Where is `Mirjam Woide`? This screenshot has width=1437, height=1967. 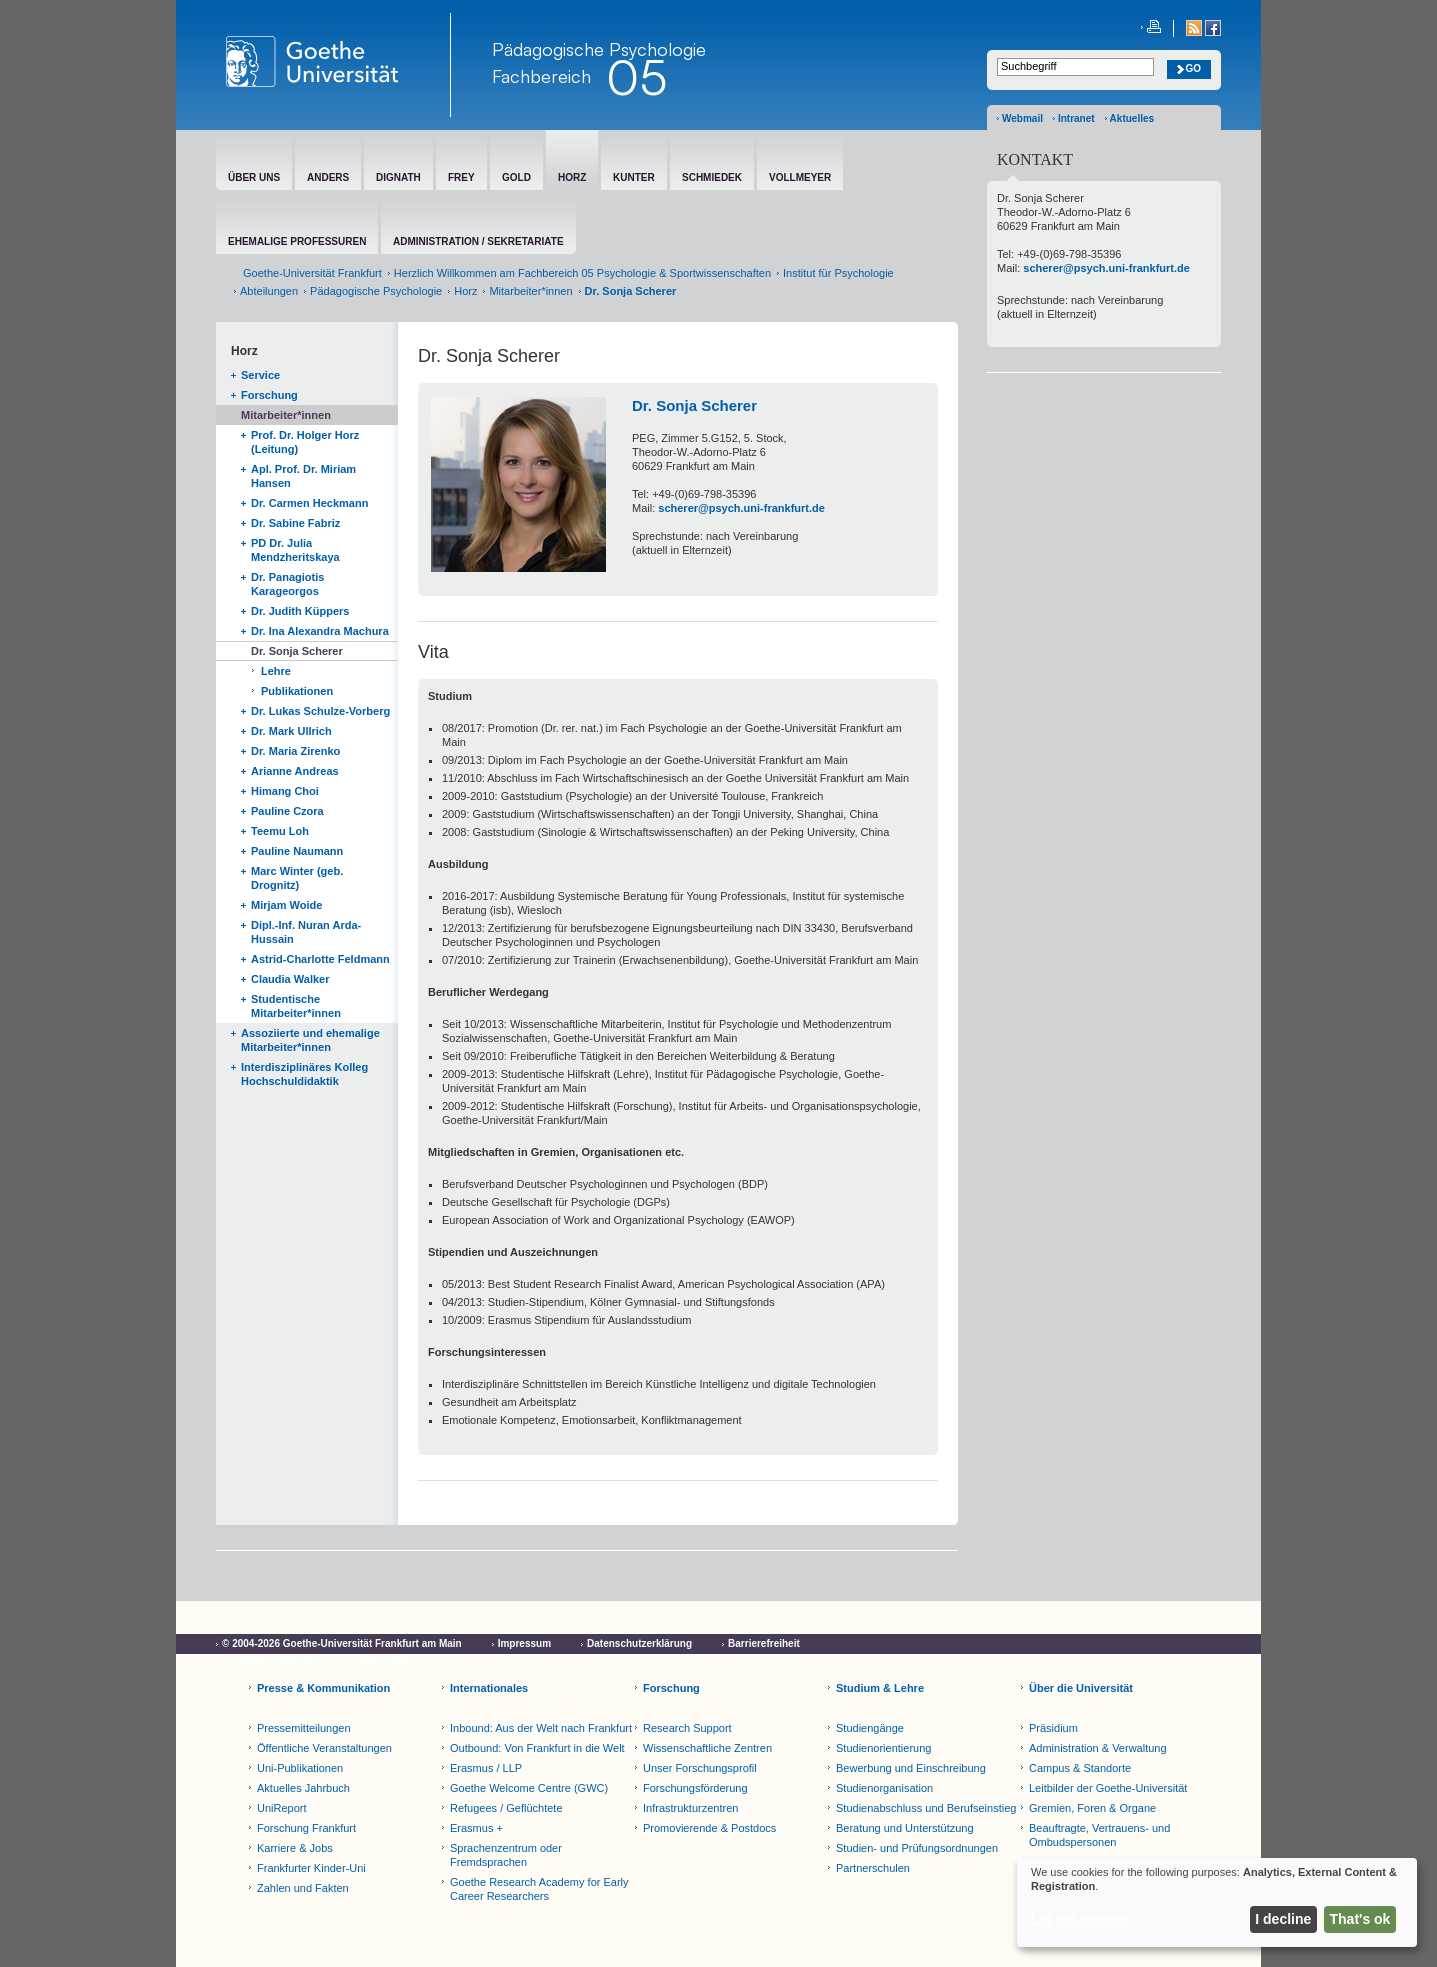
Mirjam Woide is located at coordinates (286, 905).